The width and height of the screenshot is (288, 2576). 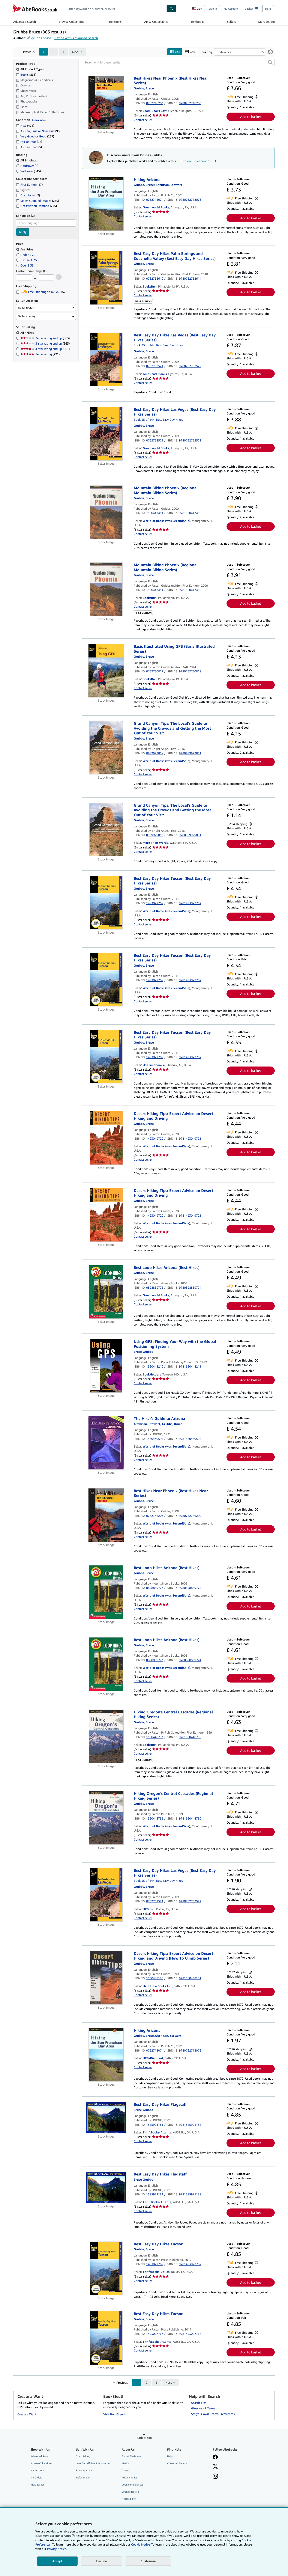 What do you see at coordinates (131, 2456) in the screenshot?
I see `About AbeBooks` at bounding box center [131, 2456].